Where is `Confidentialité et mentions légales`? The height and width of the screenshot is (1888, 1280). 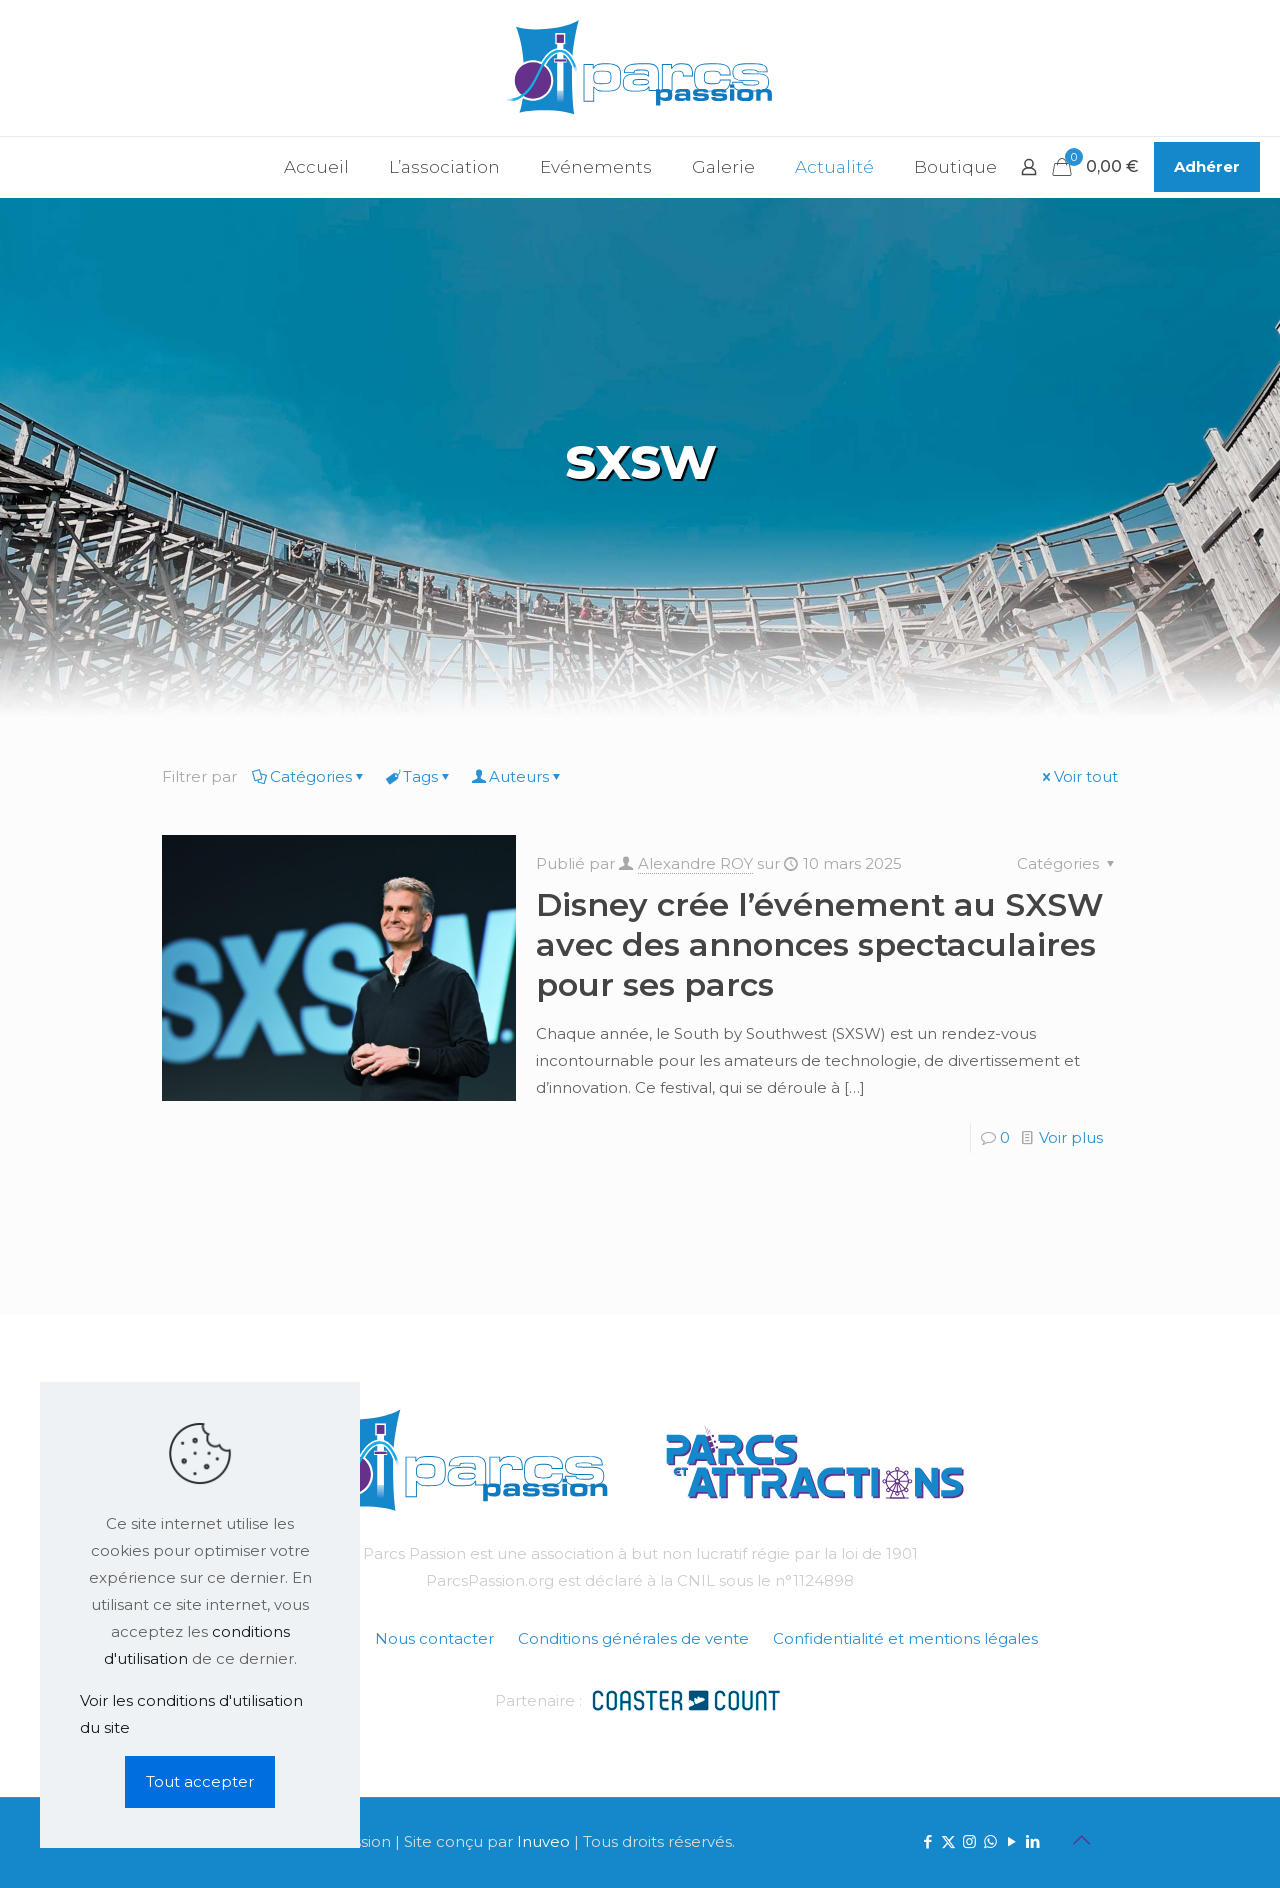 Confidentialité et mentions légales is located at coordinates (905, 1638).